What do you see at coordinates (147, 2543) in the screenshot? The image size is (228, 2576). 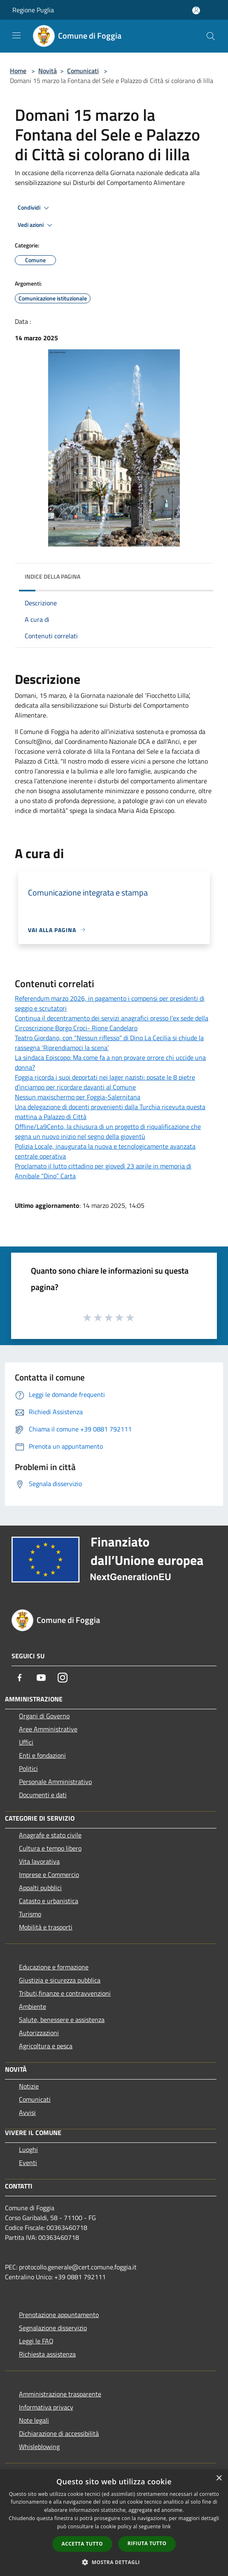 I see `Rifiuta tutto [button]` at bounding box center [147, 2543].